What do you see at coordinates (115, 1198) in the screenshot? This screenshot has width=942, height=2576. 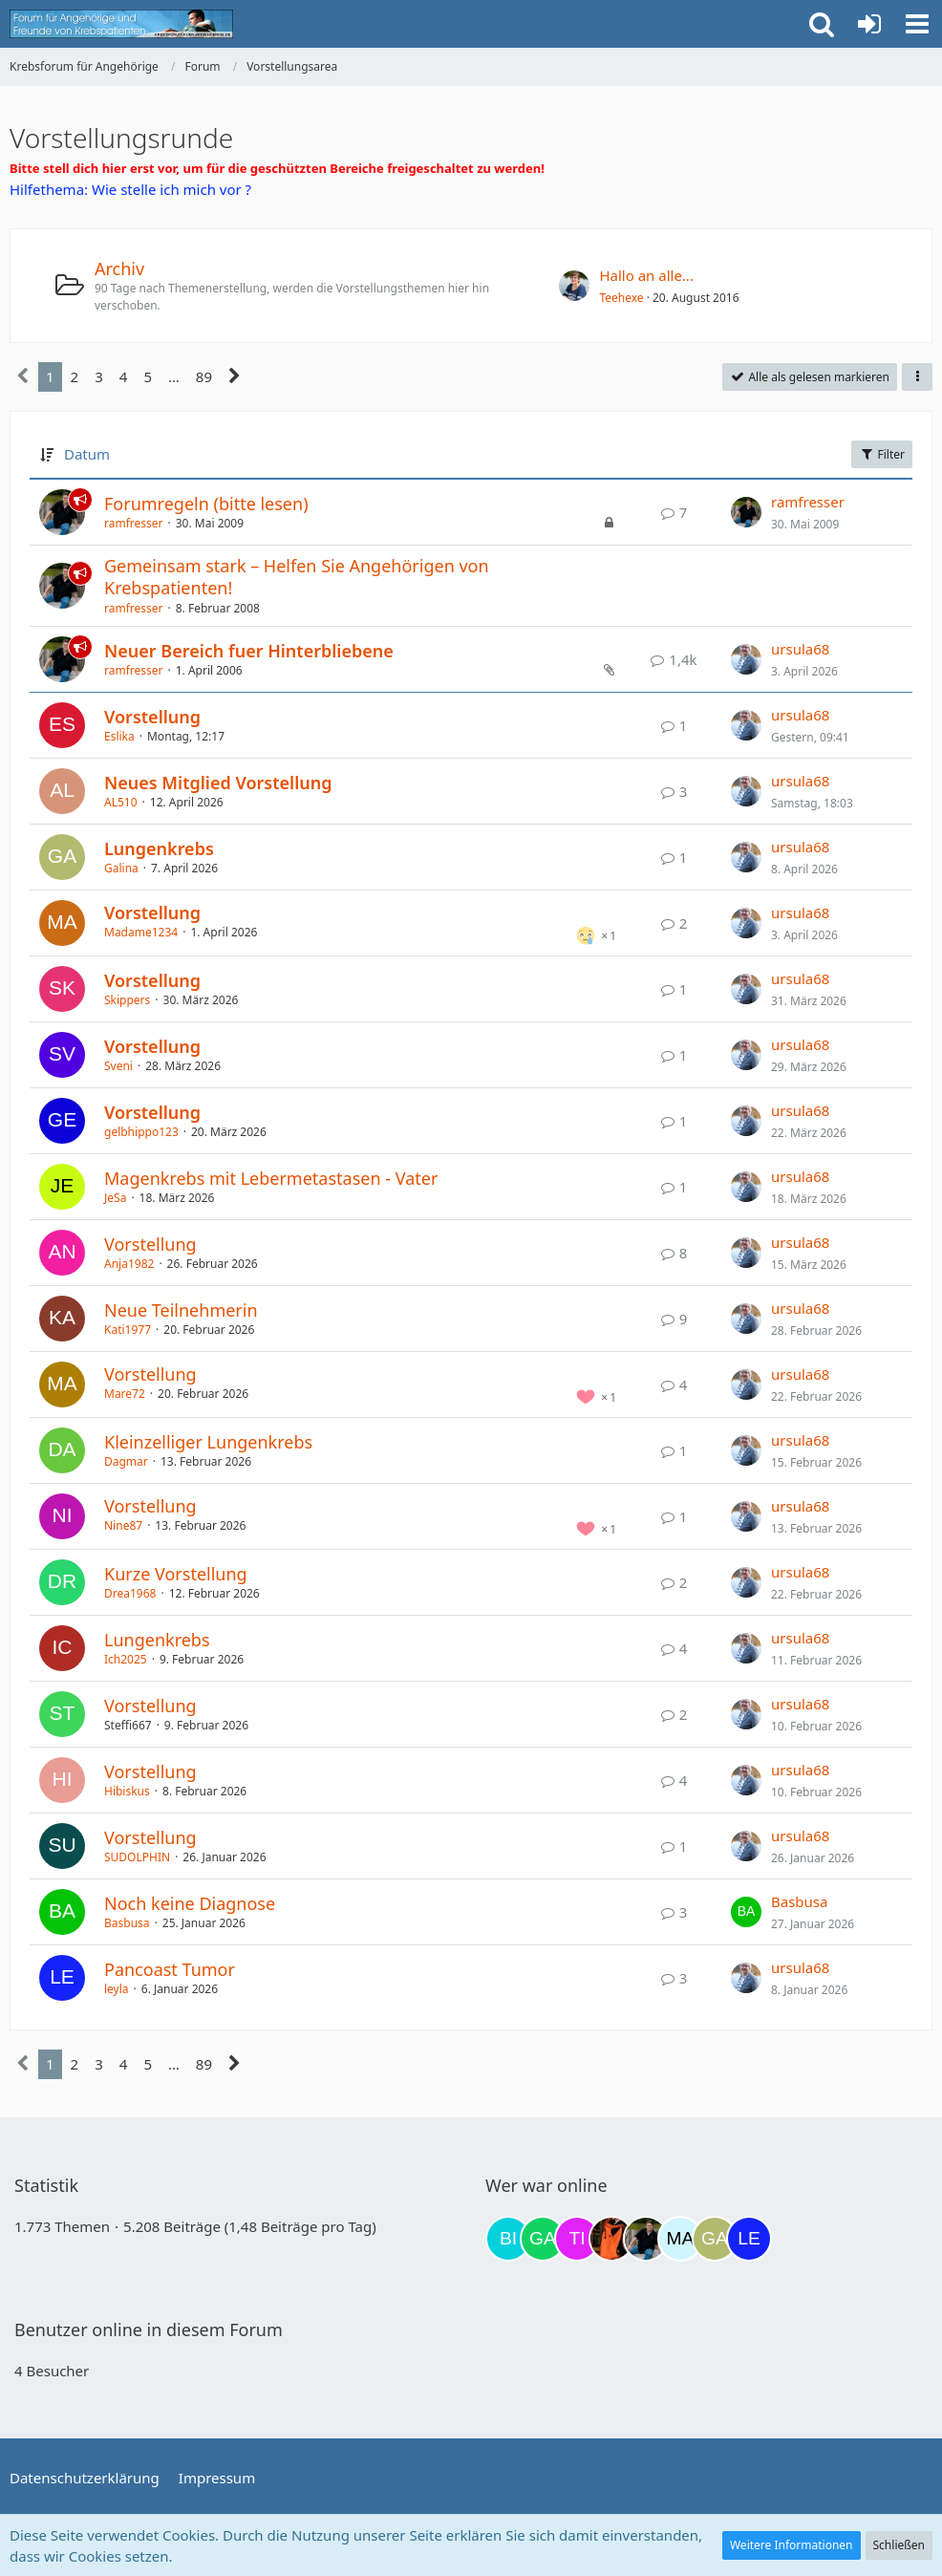 I see `JeSa` at bounding box center [115, 1198].